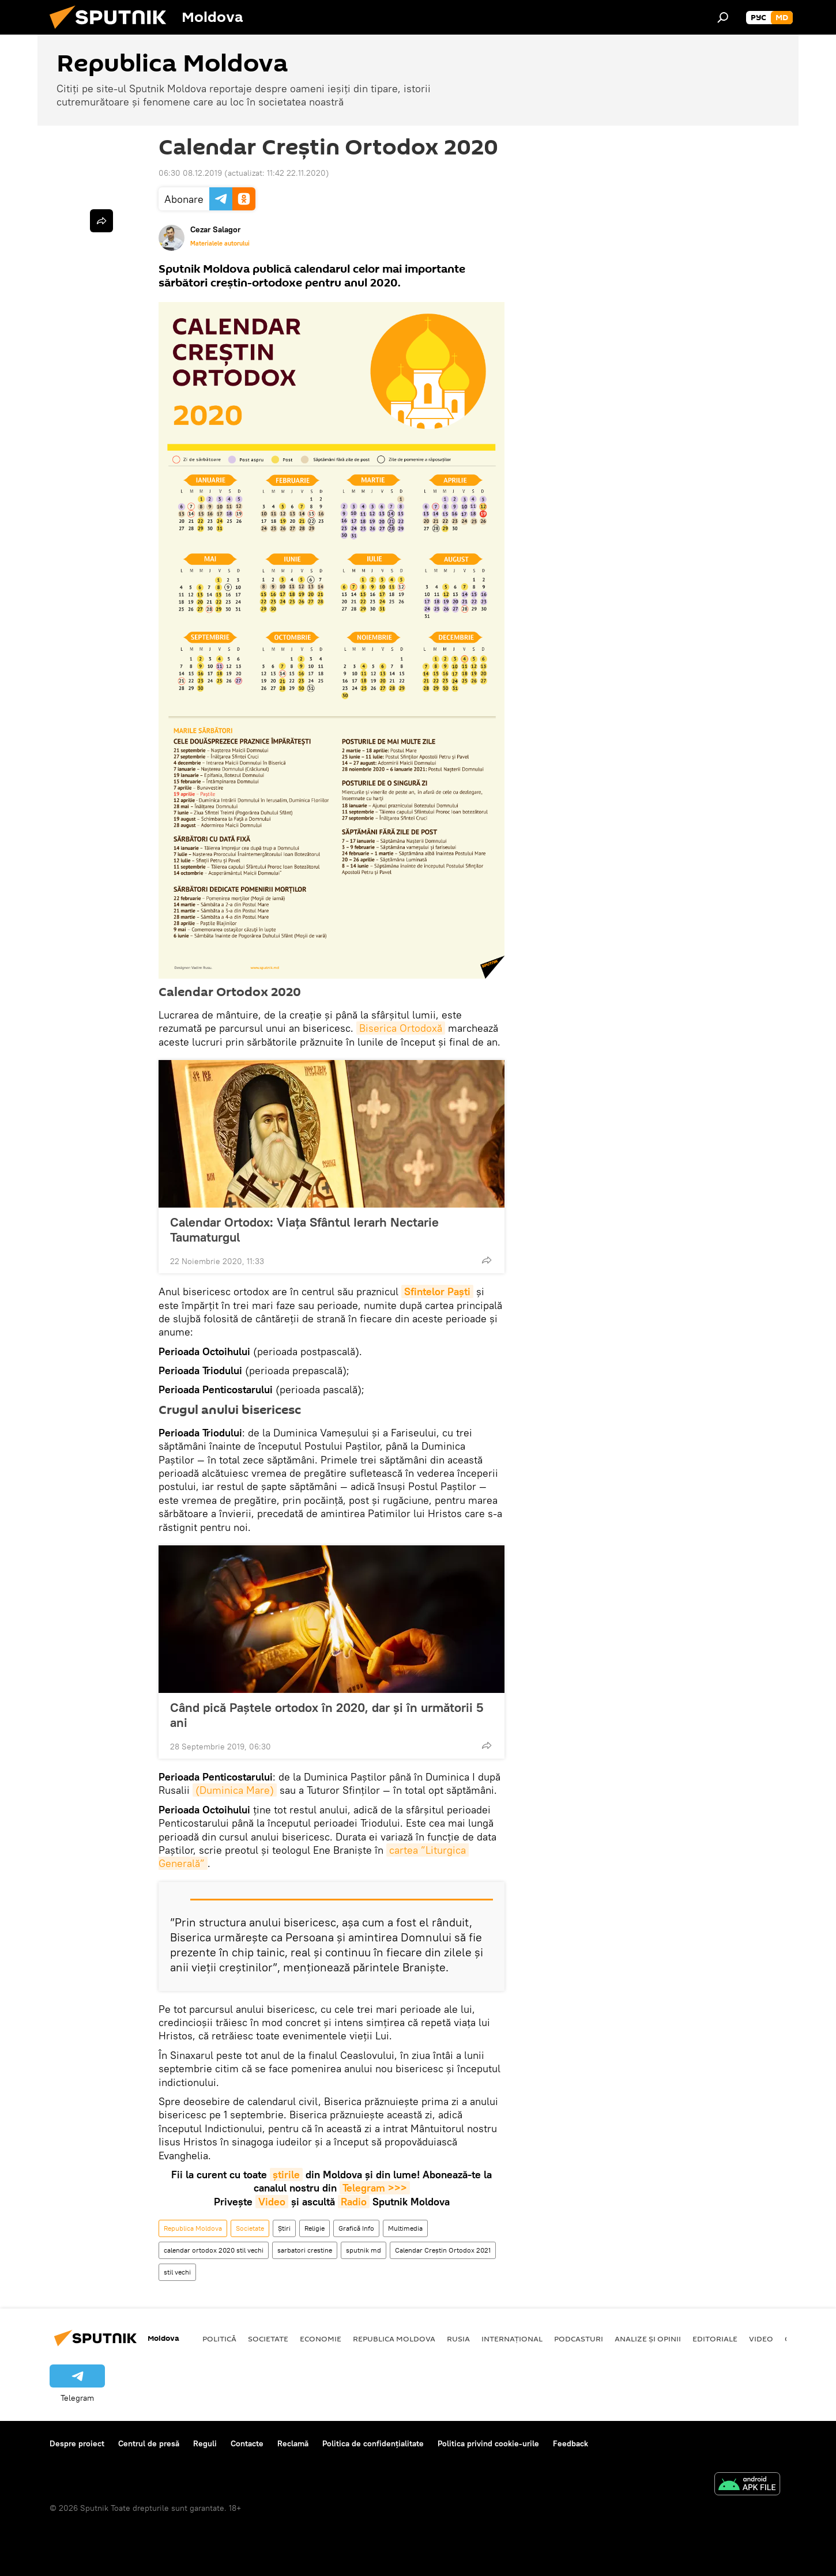 The height and width of the screenshot is (2576, 836). I want to click on Reguli, so click(205, 2443).